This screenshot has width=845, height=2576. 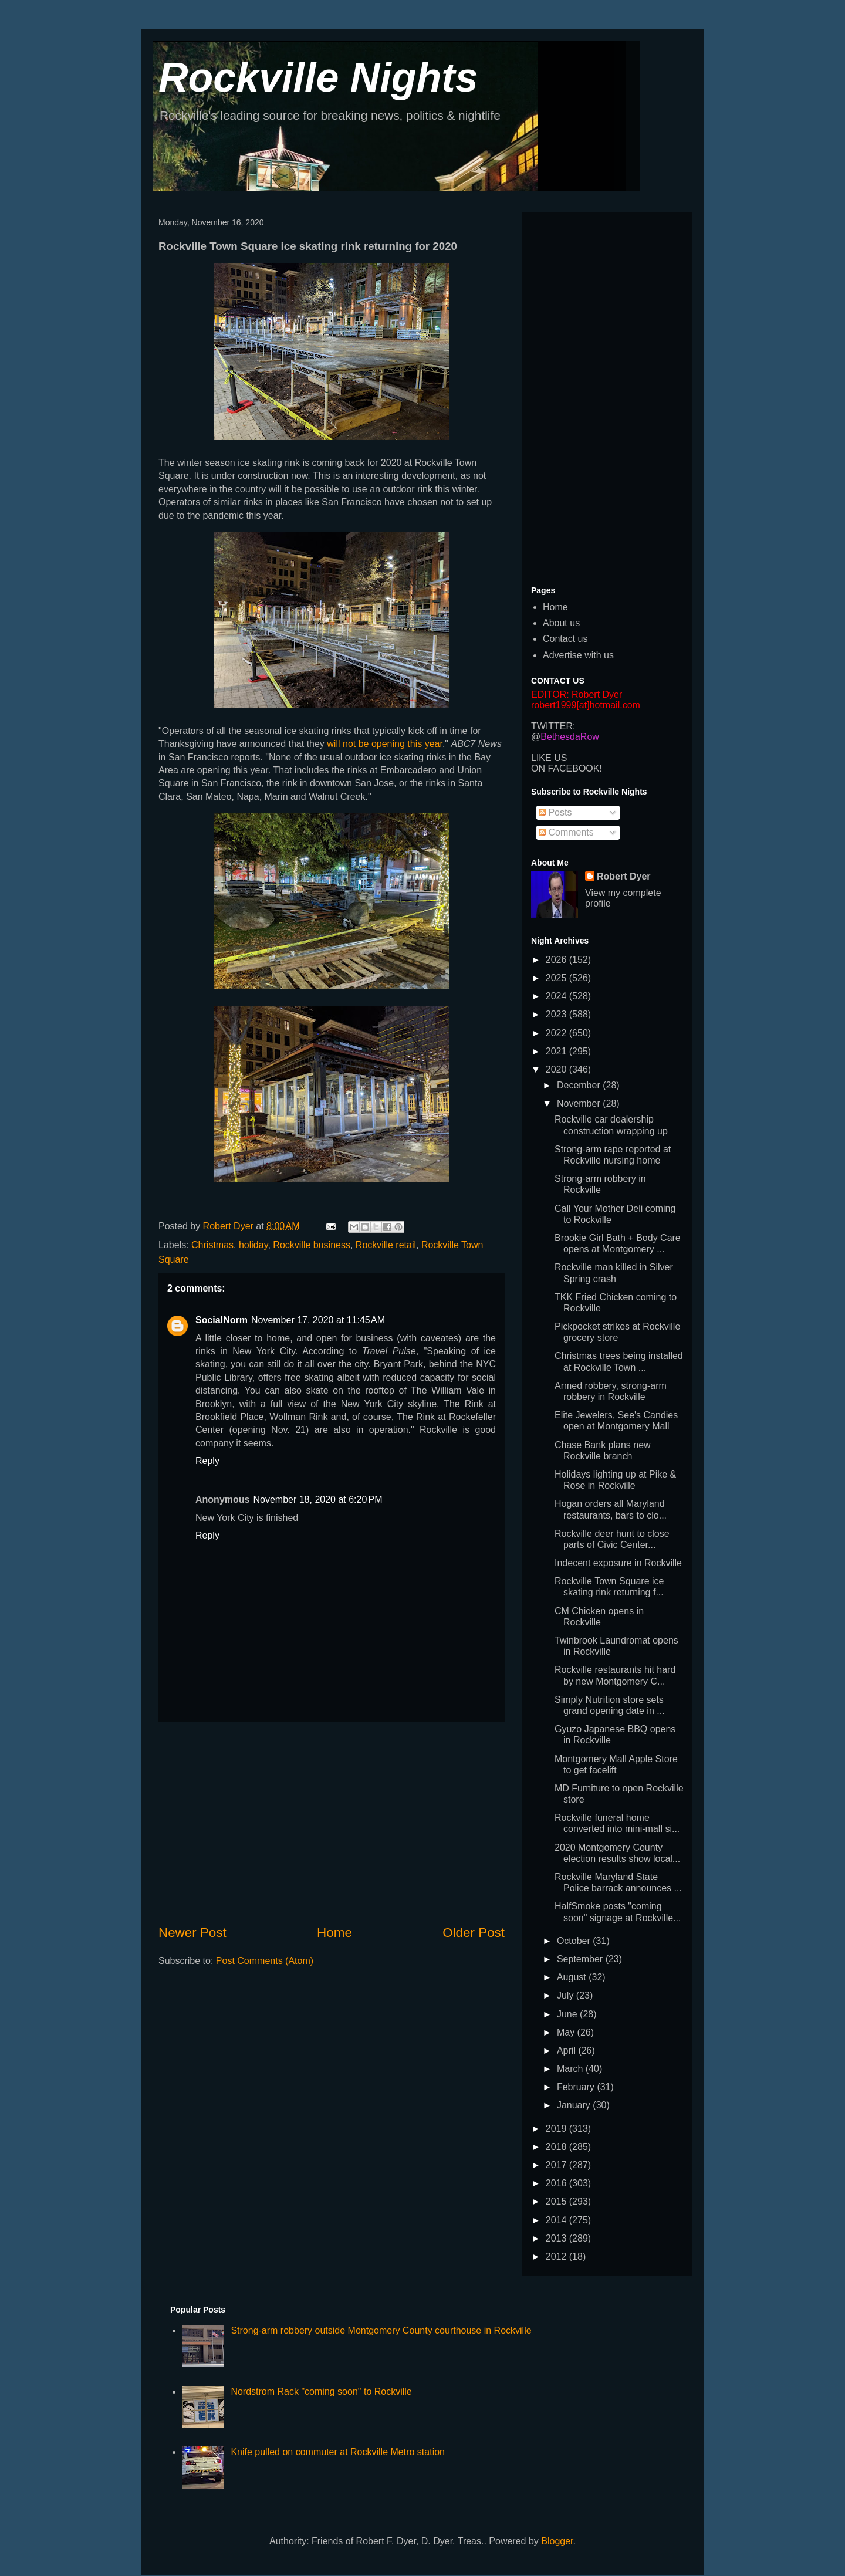 I want to click on 2022, so click(x=557, y=1033).